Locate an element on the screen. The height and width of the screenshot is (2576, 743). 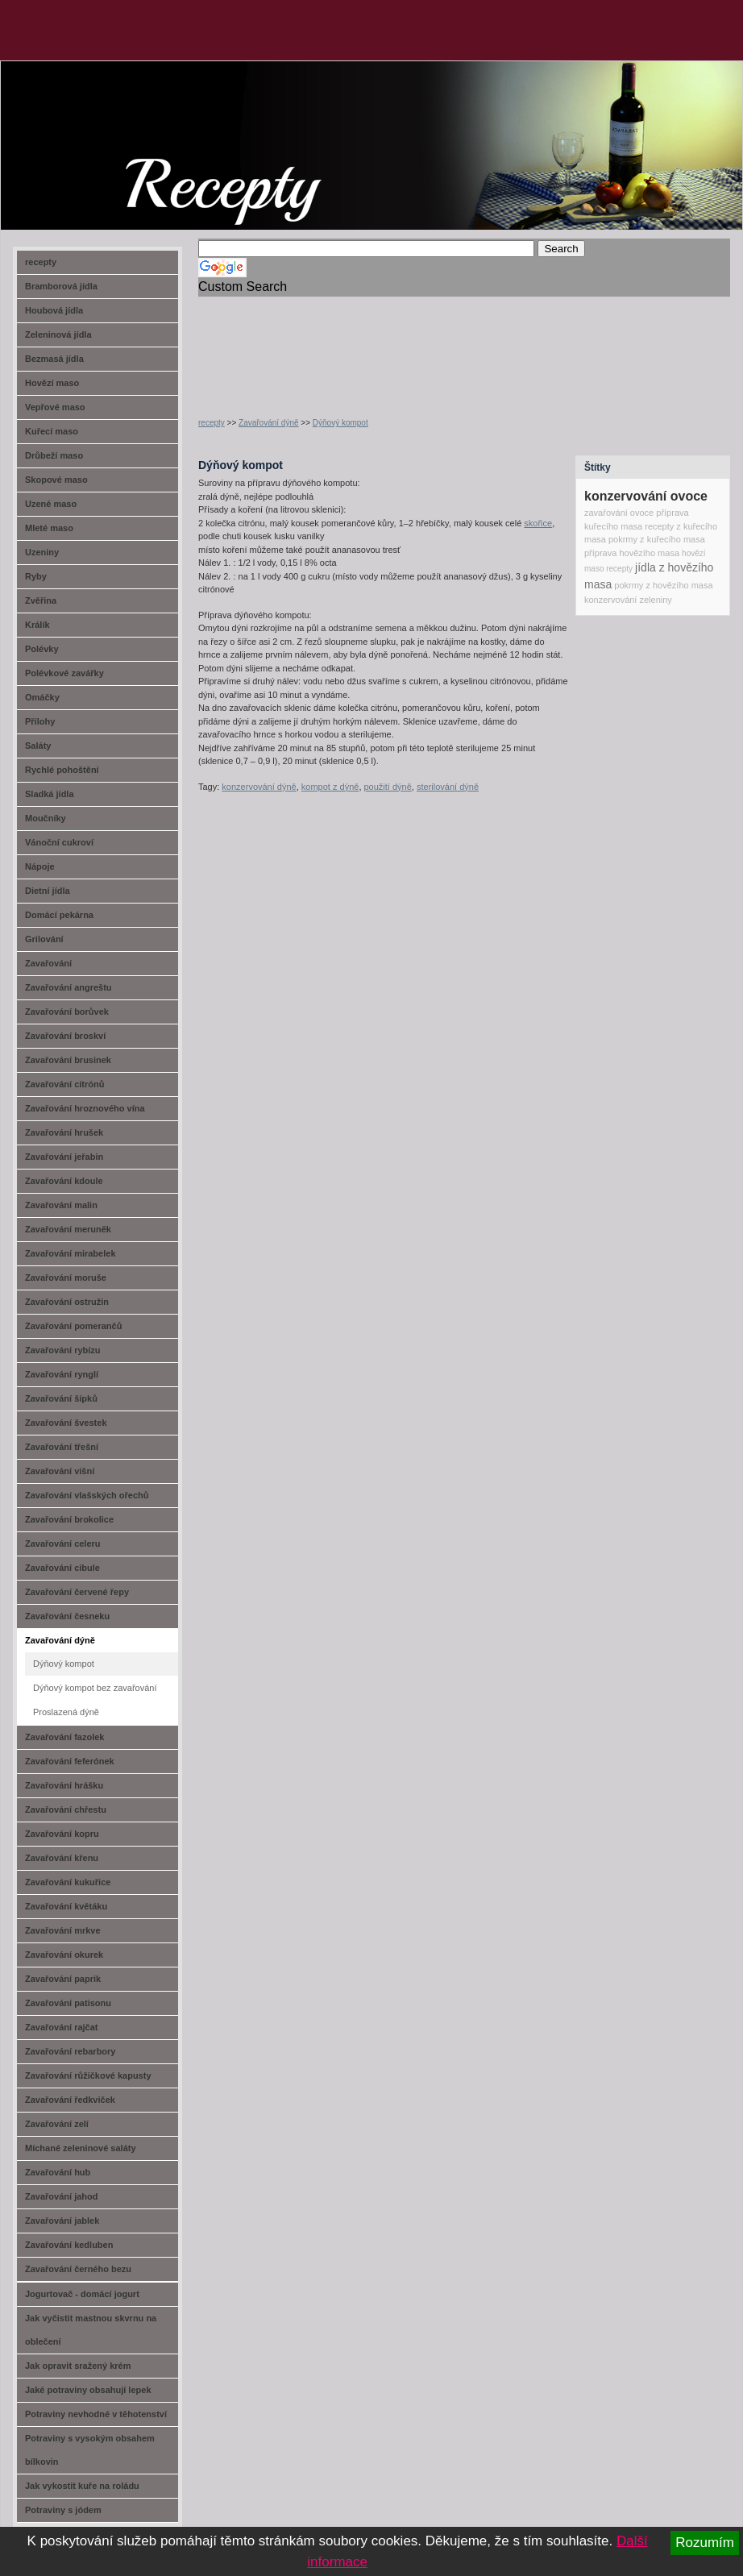
Zavařování jahod is located at coordinates (61, 2196).